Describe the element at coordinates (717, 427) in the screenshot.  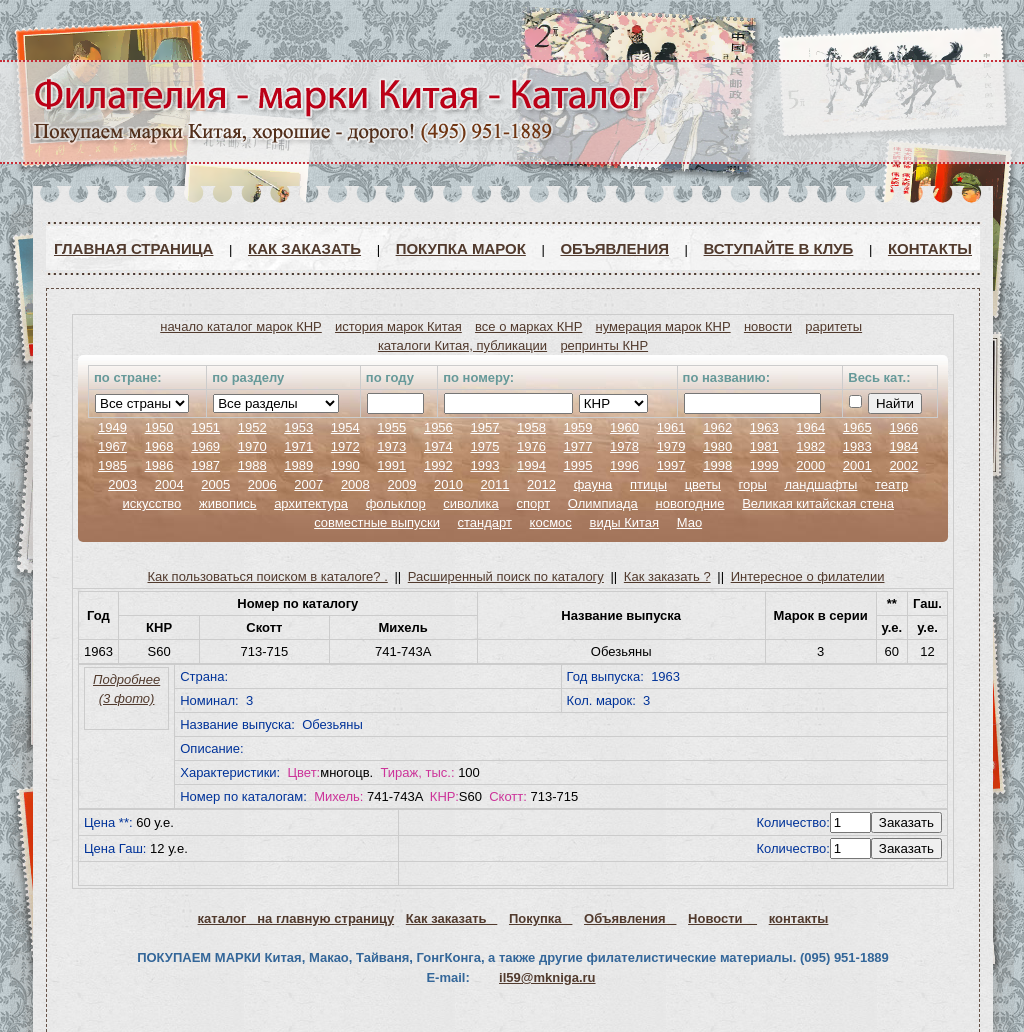
I see `1962` at that location.